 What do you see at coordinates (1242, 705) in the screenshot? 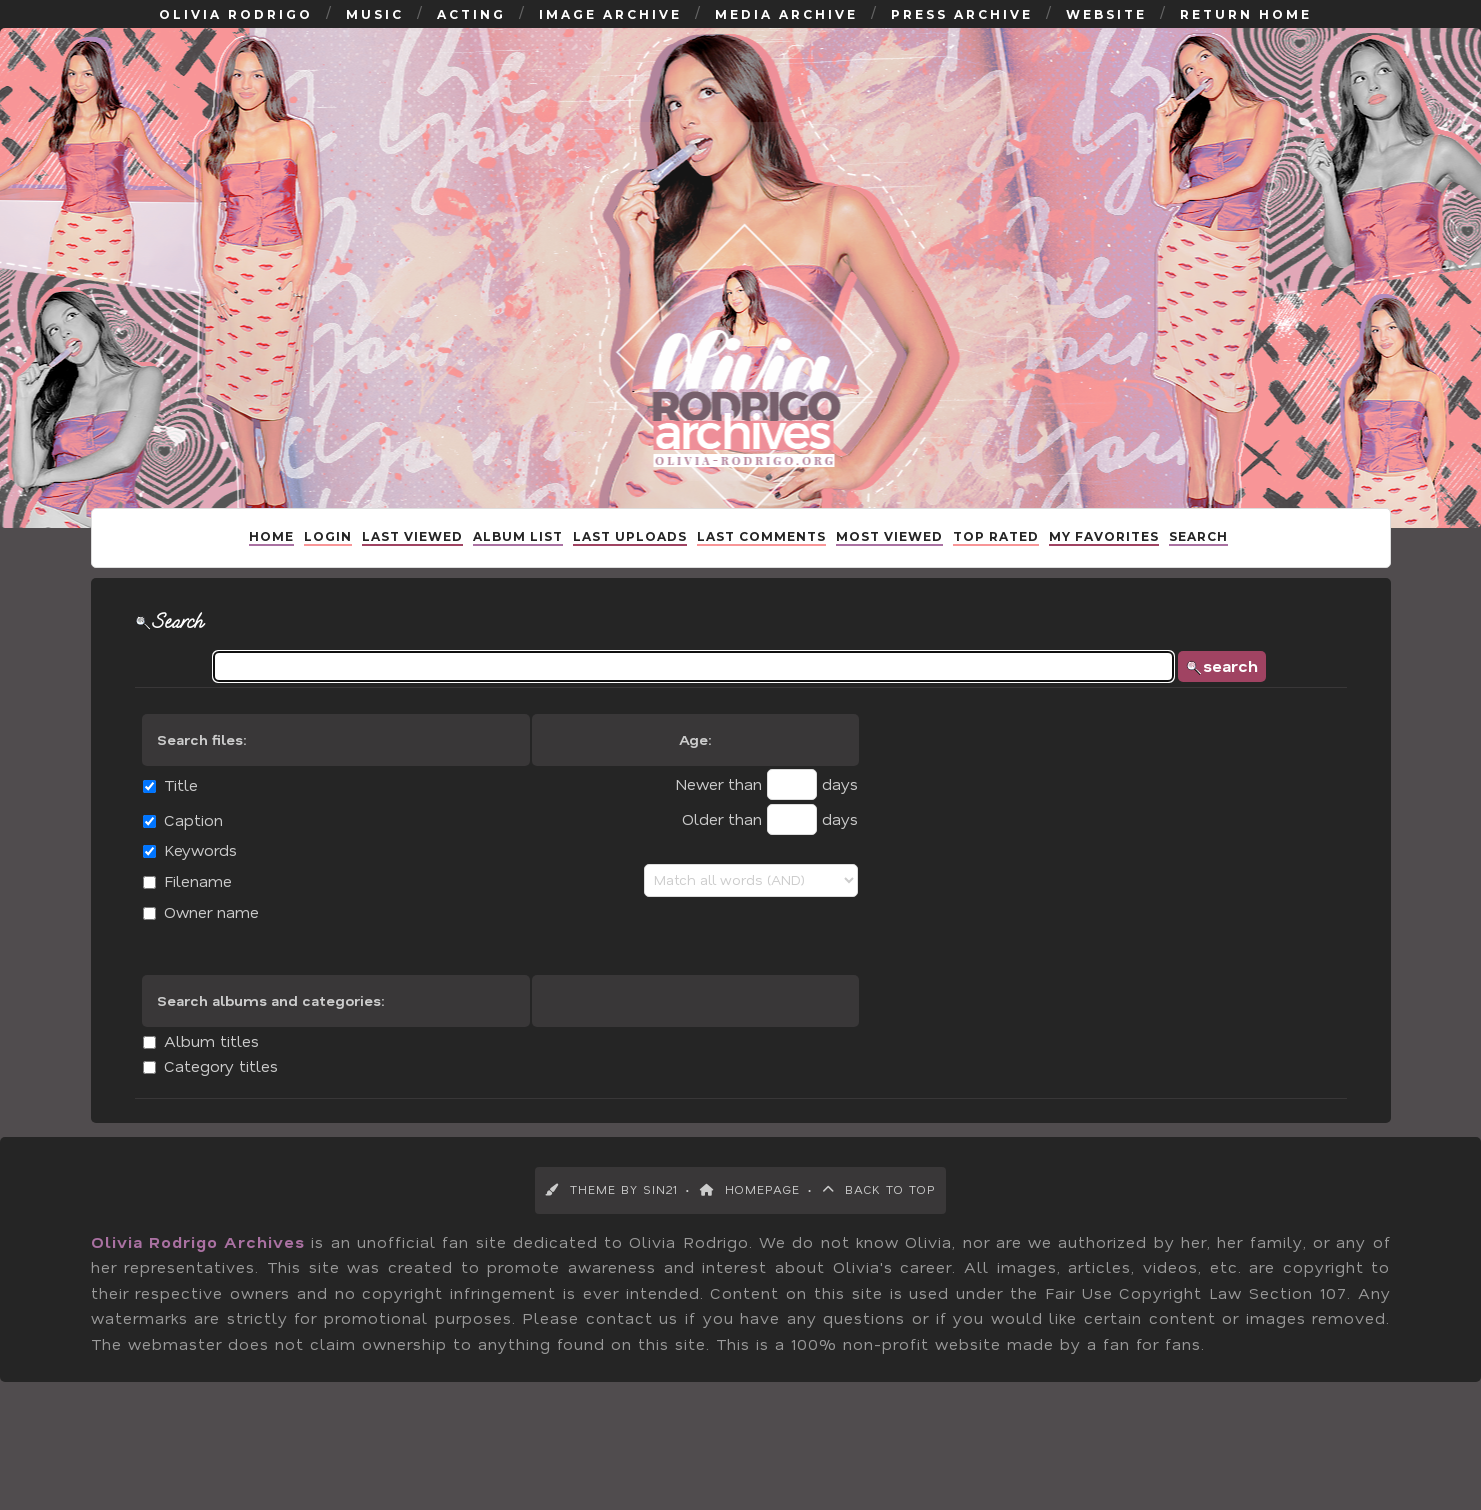
I see `search` at bounding box center [1242, 705].